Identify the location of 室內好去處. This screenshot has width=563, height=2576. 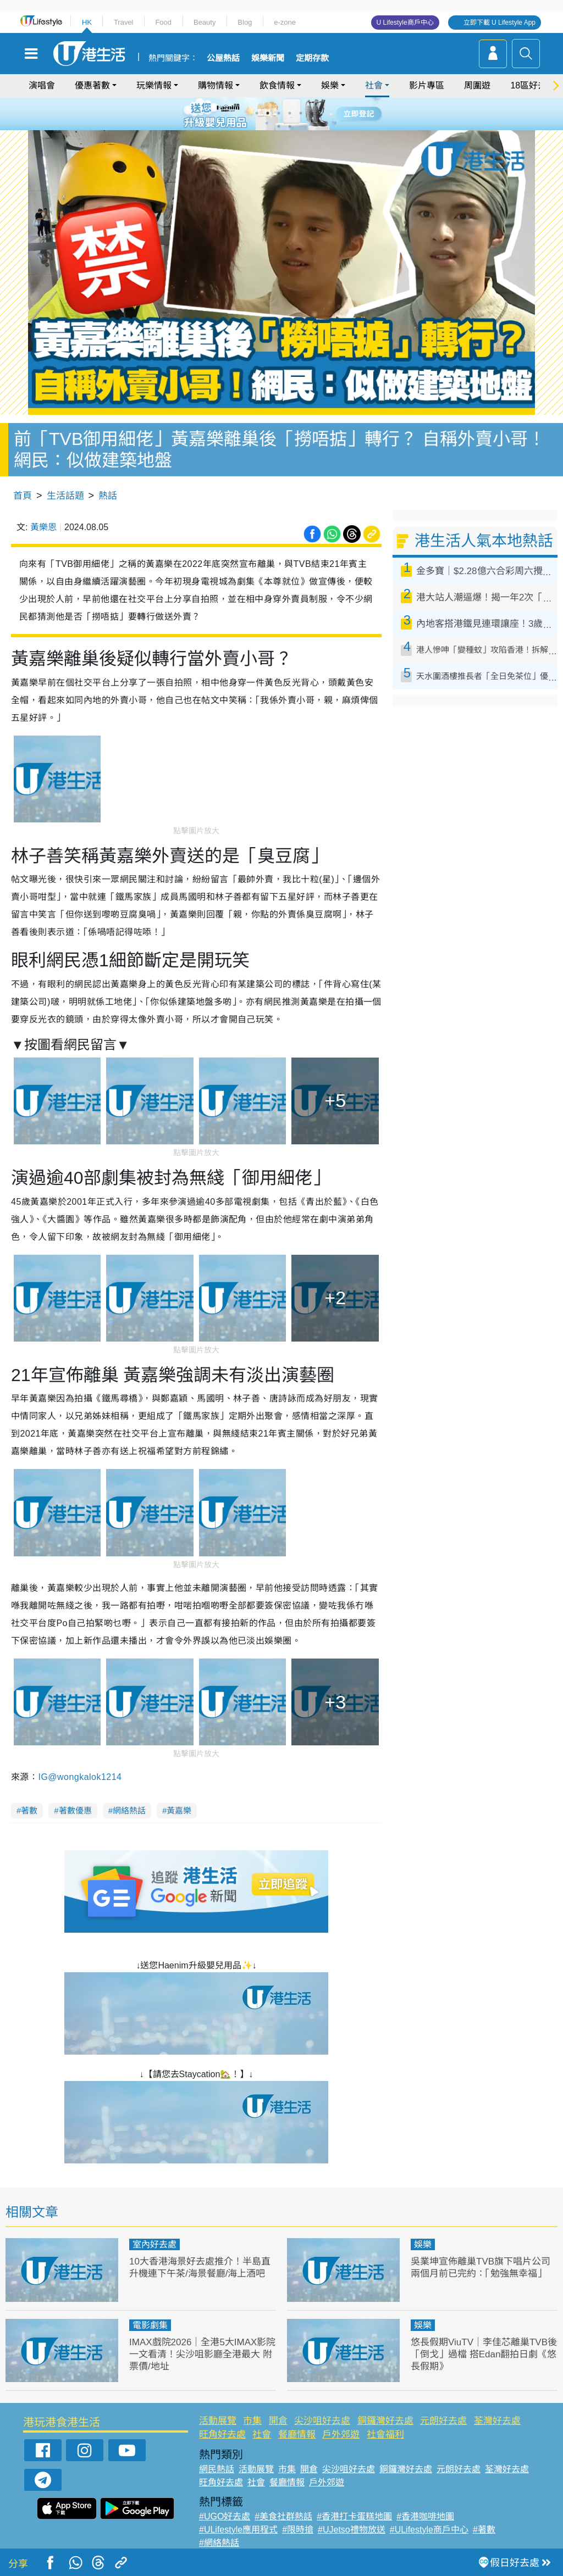
(154, 2244).